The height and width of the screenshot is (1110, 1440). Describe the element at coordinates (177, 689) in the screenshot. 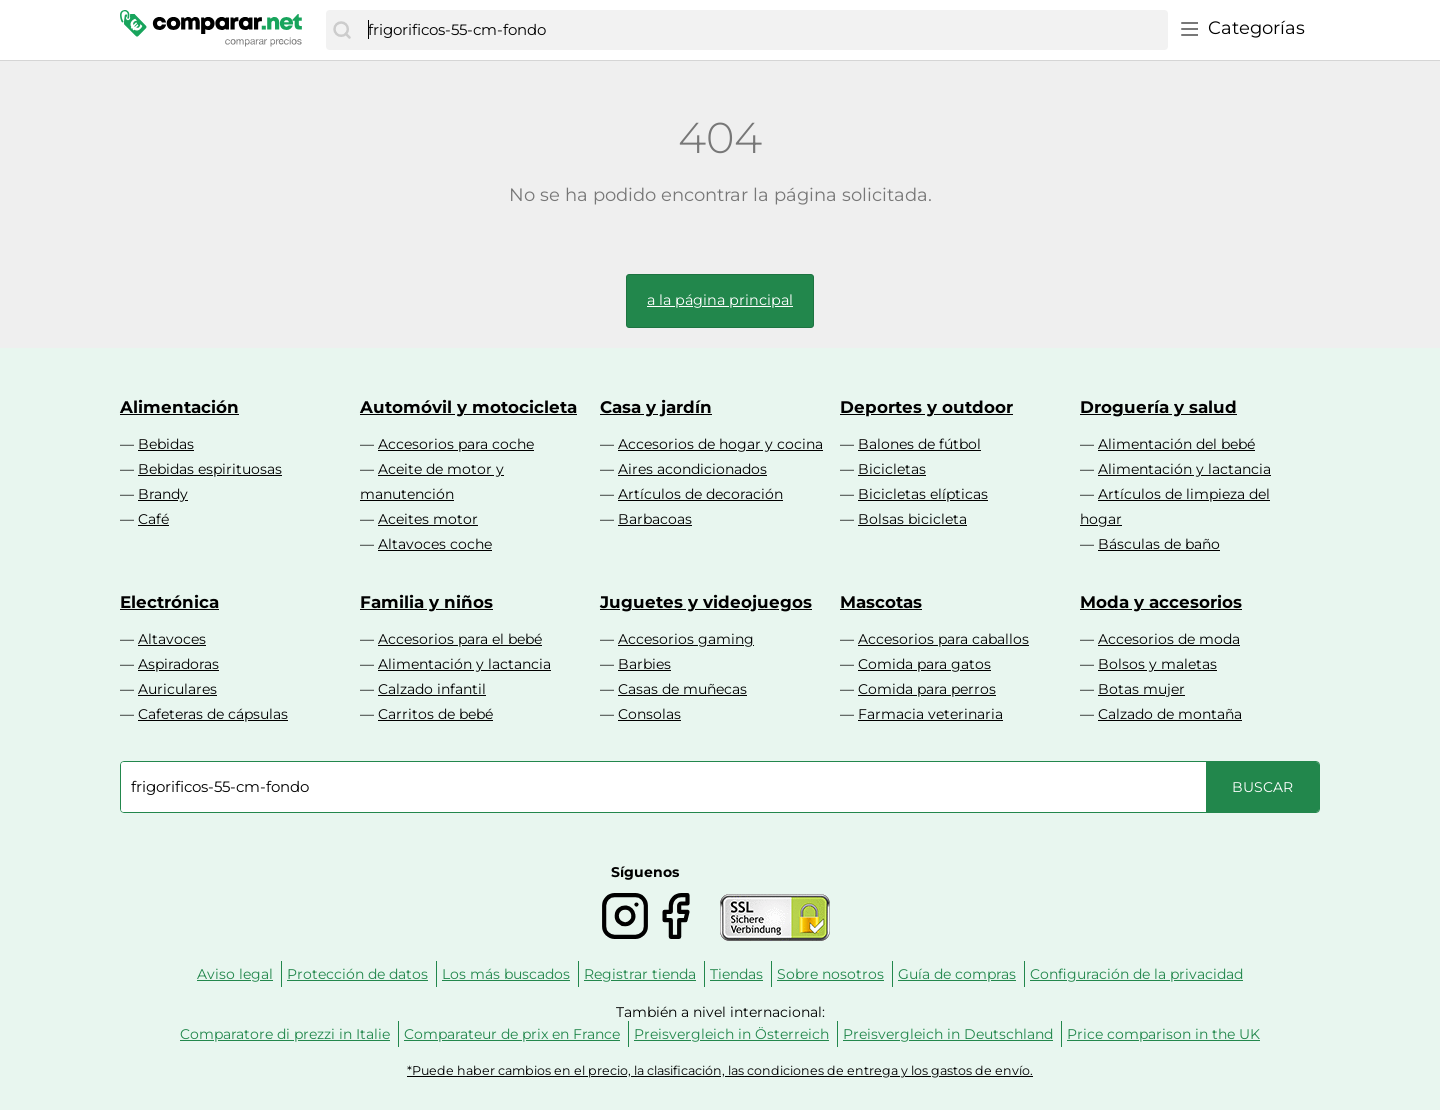

I see `Auriculares` at that location.